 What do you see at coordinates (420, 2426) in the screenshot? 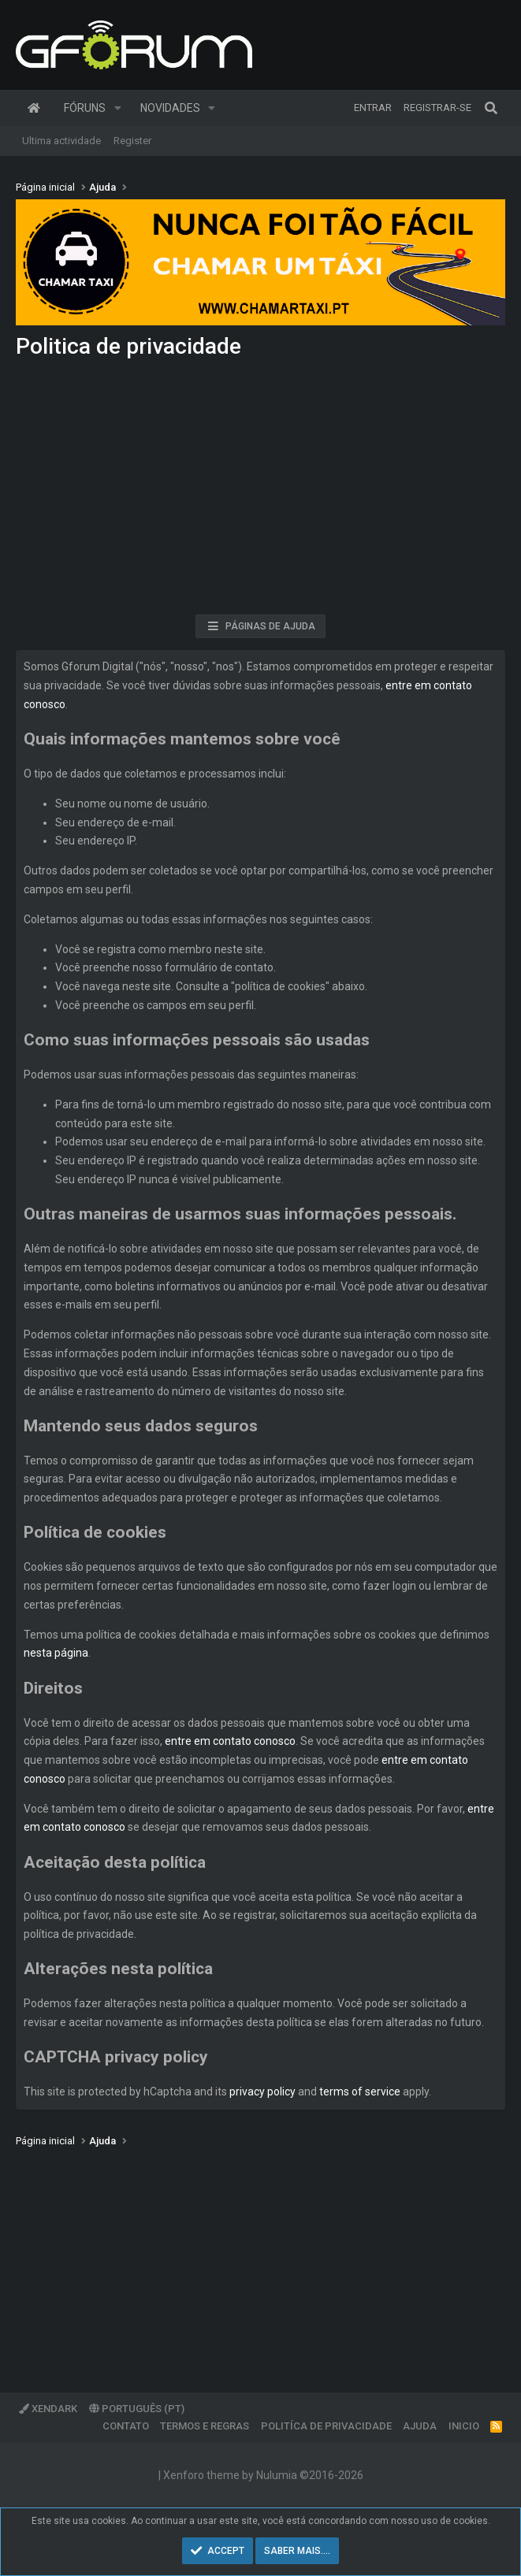
I see `Ajuda` at bounding box center [420, 2426].